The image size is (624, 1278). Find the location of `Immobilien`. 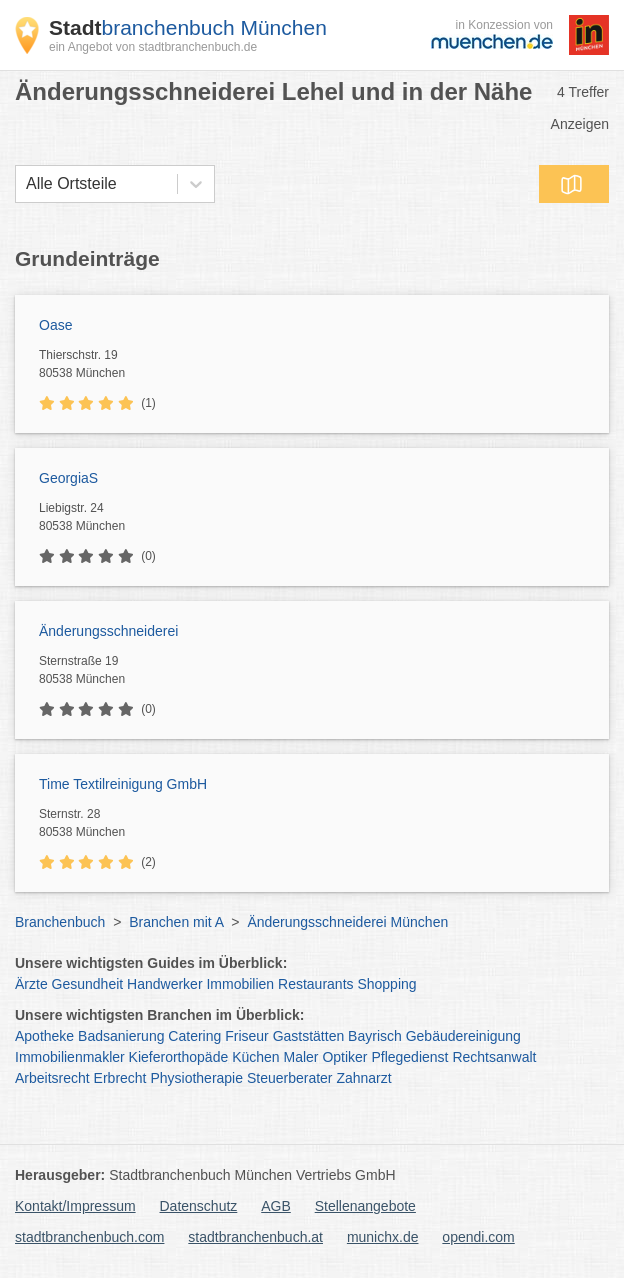

Immobilien is located at coordinates (240, 984).